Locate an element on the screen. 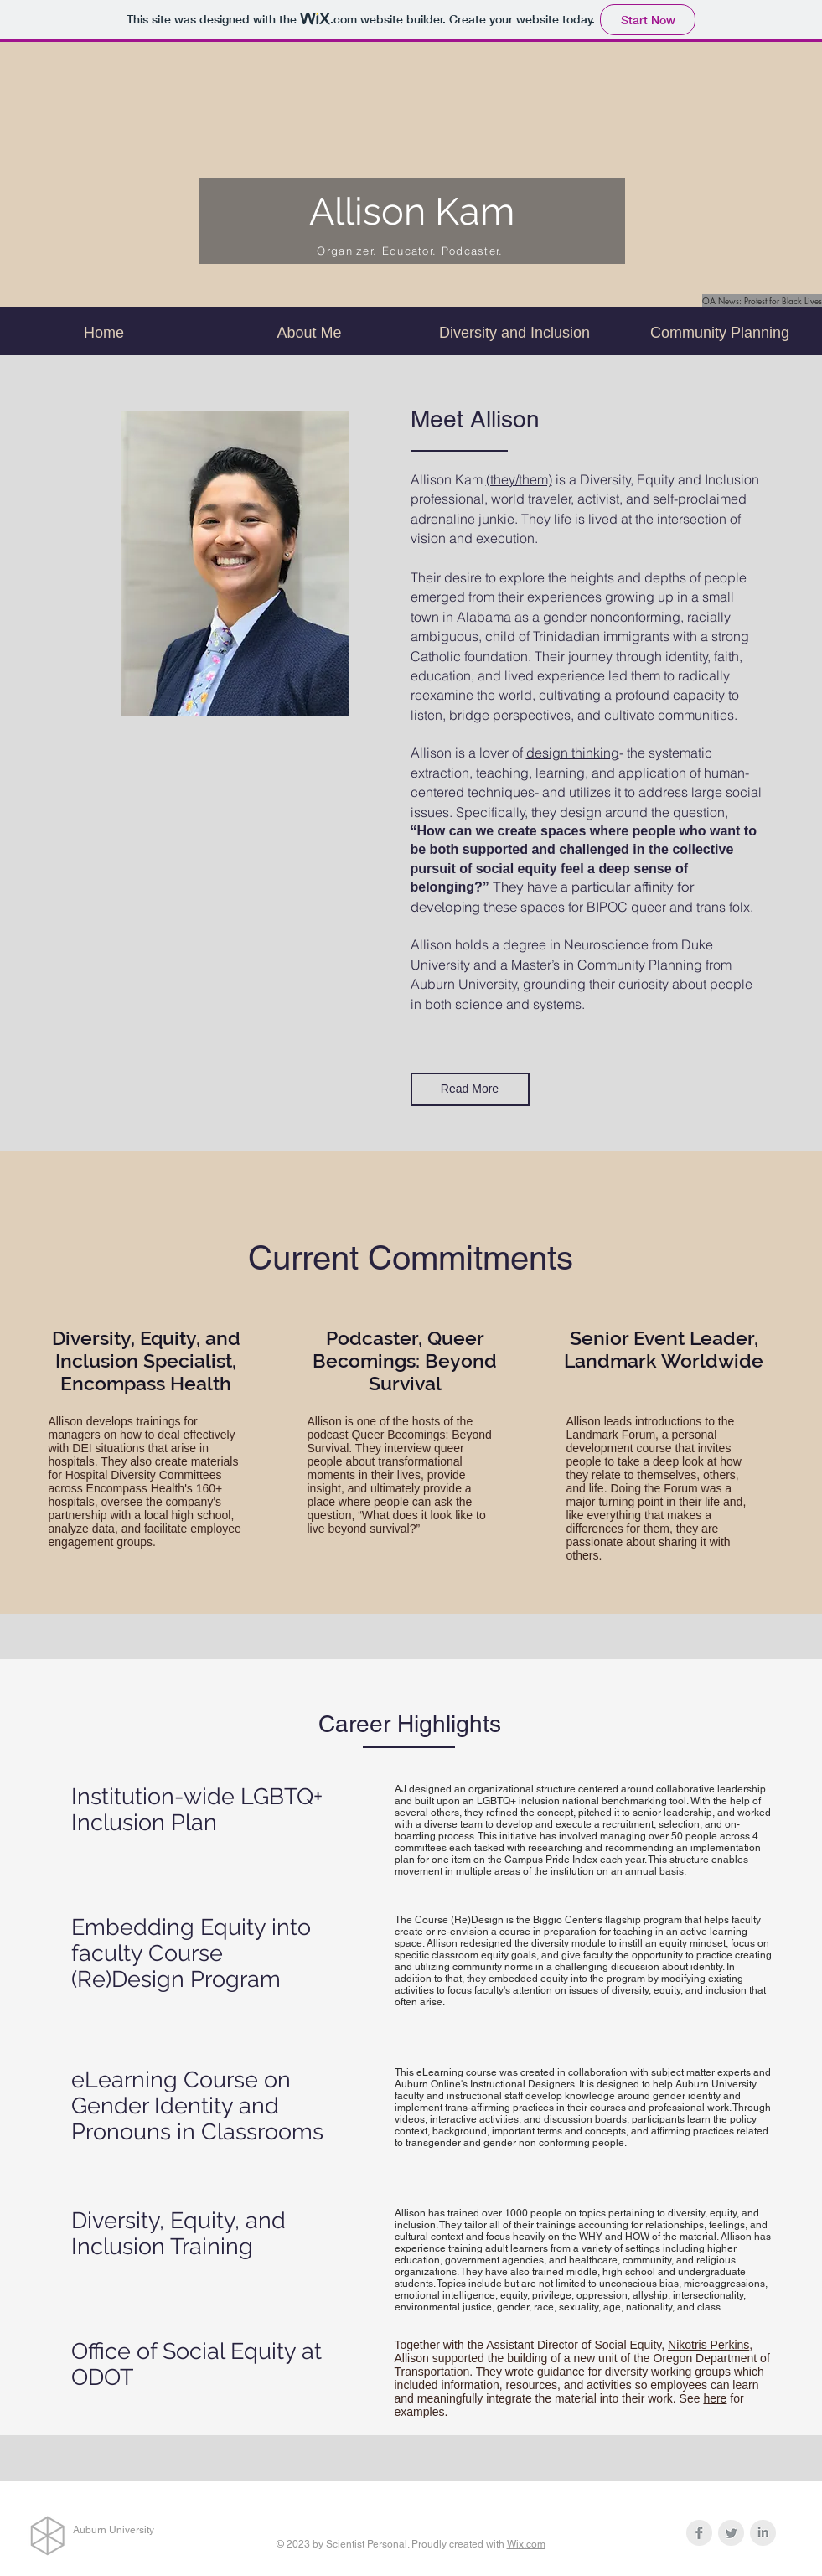  here is located at coordinates (714, 2398).